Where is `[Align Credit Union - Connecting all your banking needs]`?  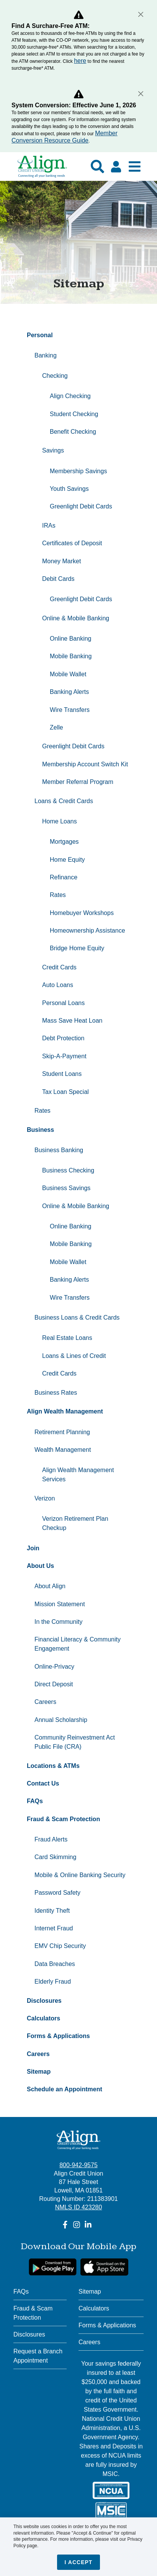
[Align Credit Union - Connecting all your banking needs] is located at coordinates (79, 2140).